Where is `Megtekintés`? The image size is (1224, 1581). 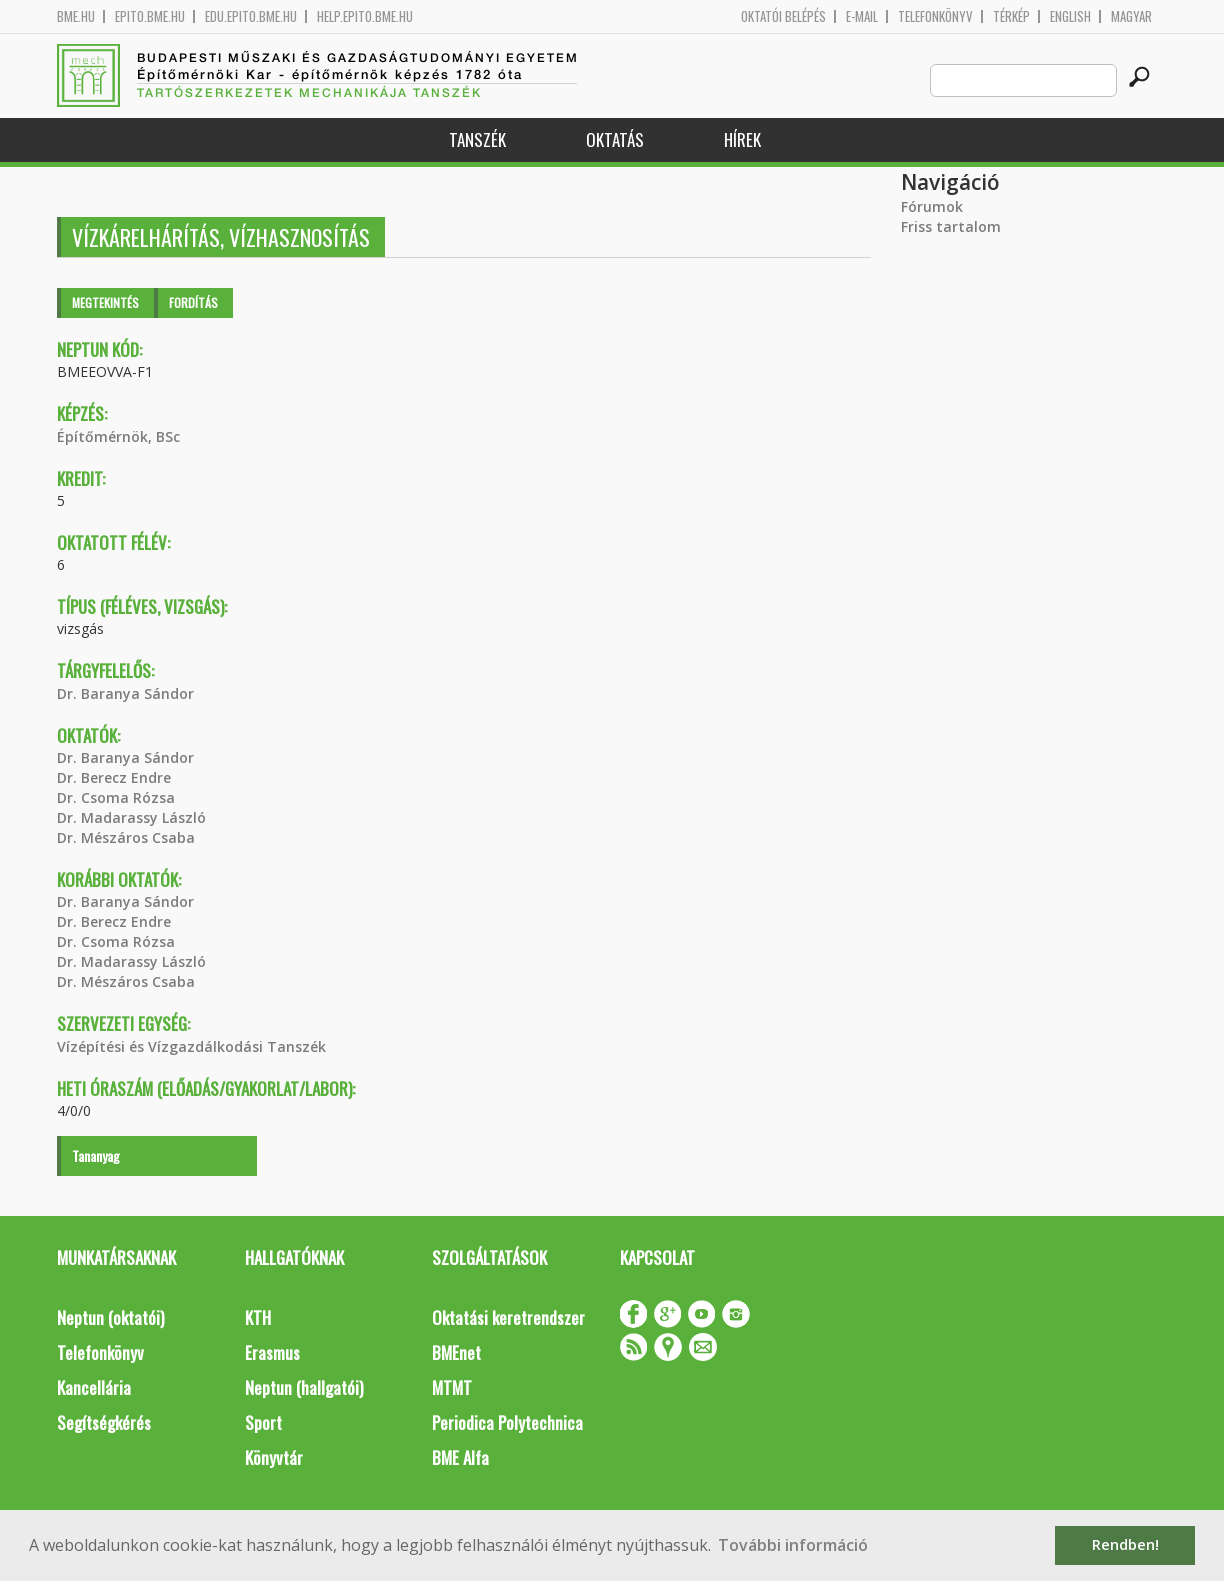
Megtekintés is located at coordinates (105, 302).